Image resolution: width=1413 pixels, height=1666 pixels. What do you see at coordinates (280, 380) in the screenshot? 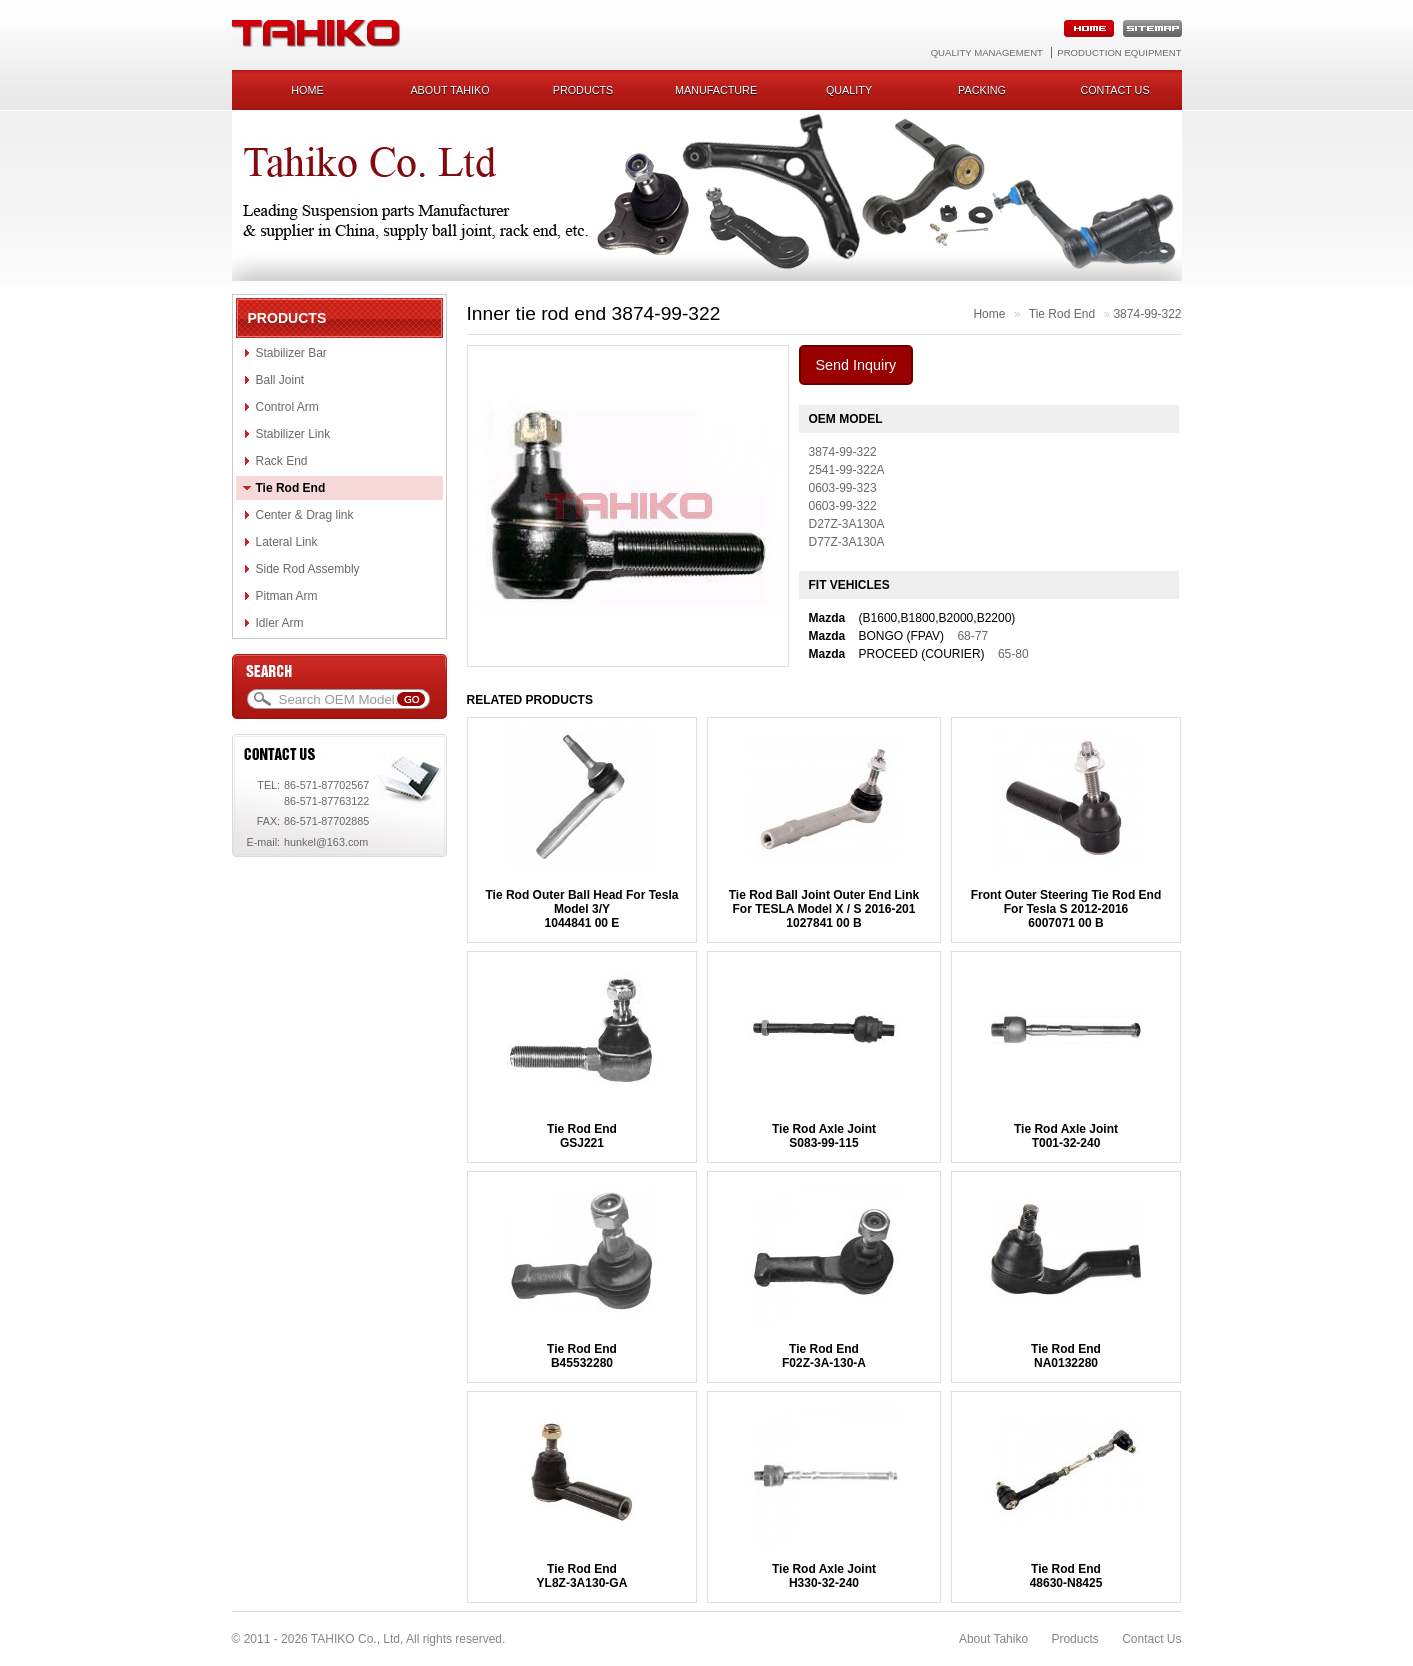
I see `Ball Joint` at bounding box center [280, 380].